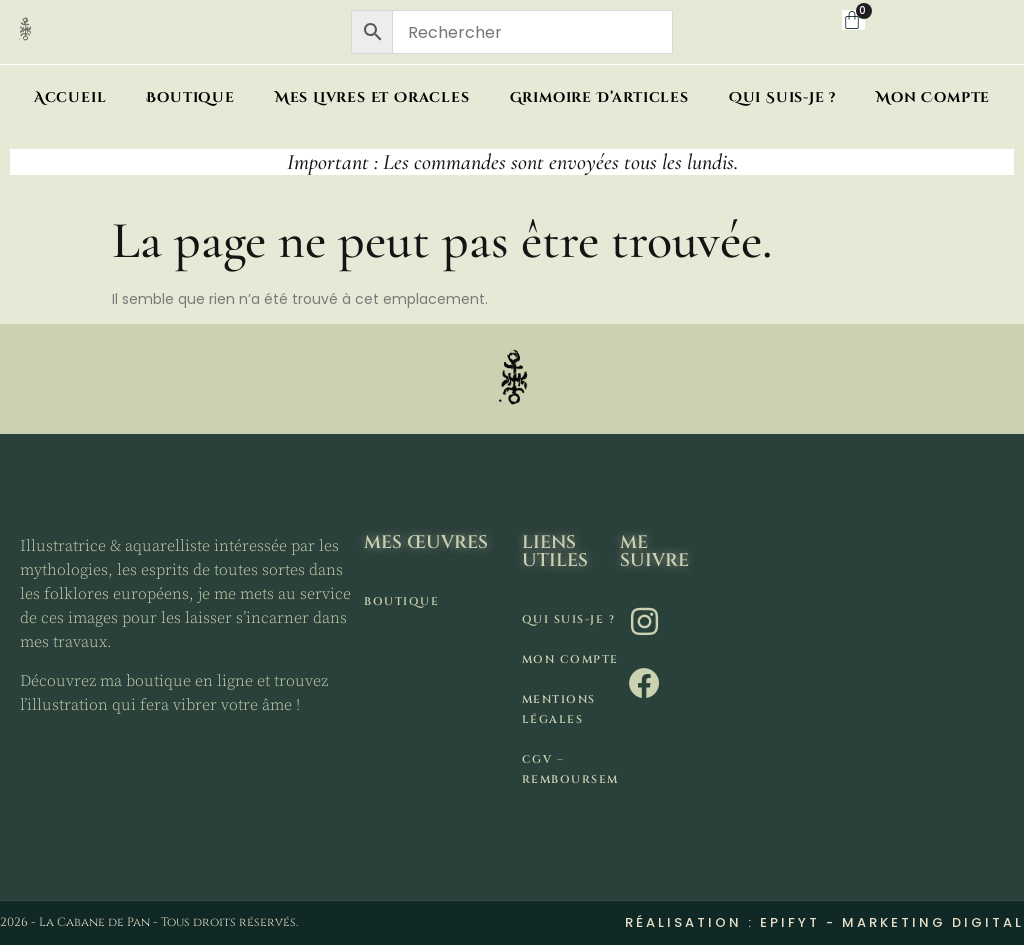  What do you see at coordinates (782, 97) in the screenshot?
I see `Qui suis-je ?` at bounding box center [782, 97].